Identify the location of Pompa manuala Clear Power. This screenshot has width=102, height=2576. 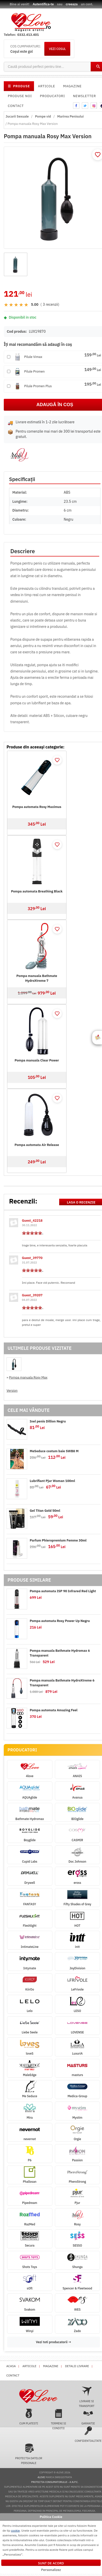
(37, 1060).